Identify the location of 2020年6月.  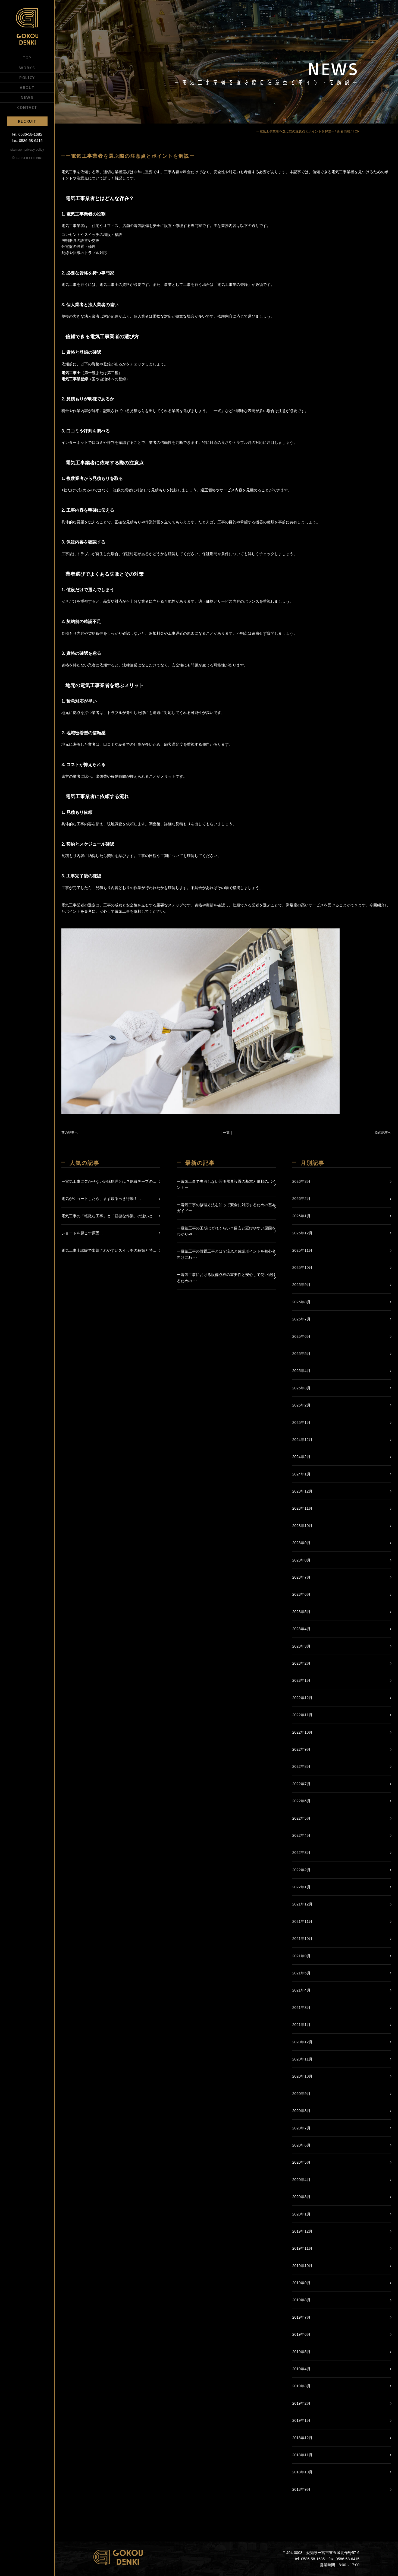
(301, 2145).